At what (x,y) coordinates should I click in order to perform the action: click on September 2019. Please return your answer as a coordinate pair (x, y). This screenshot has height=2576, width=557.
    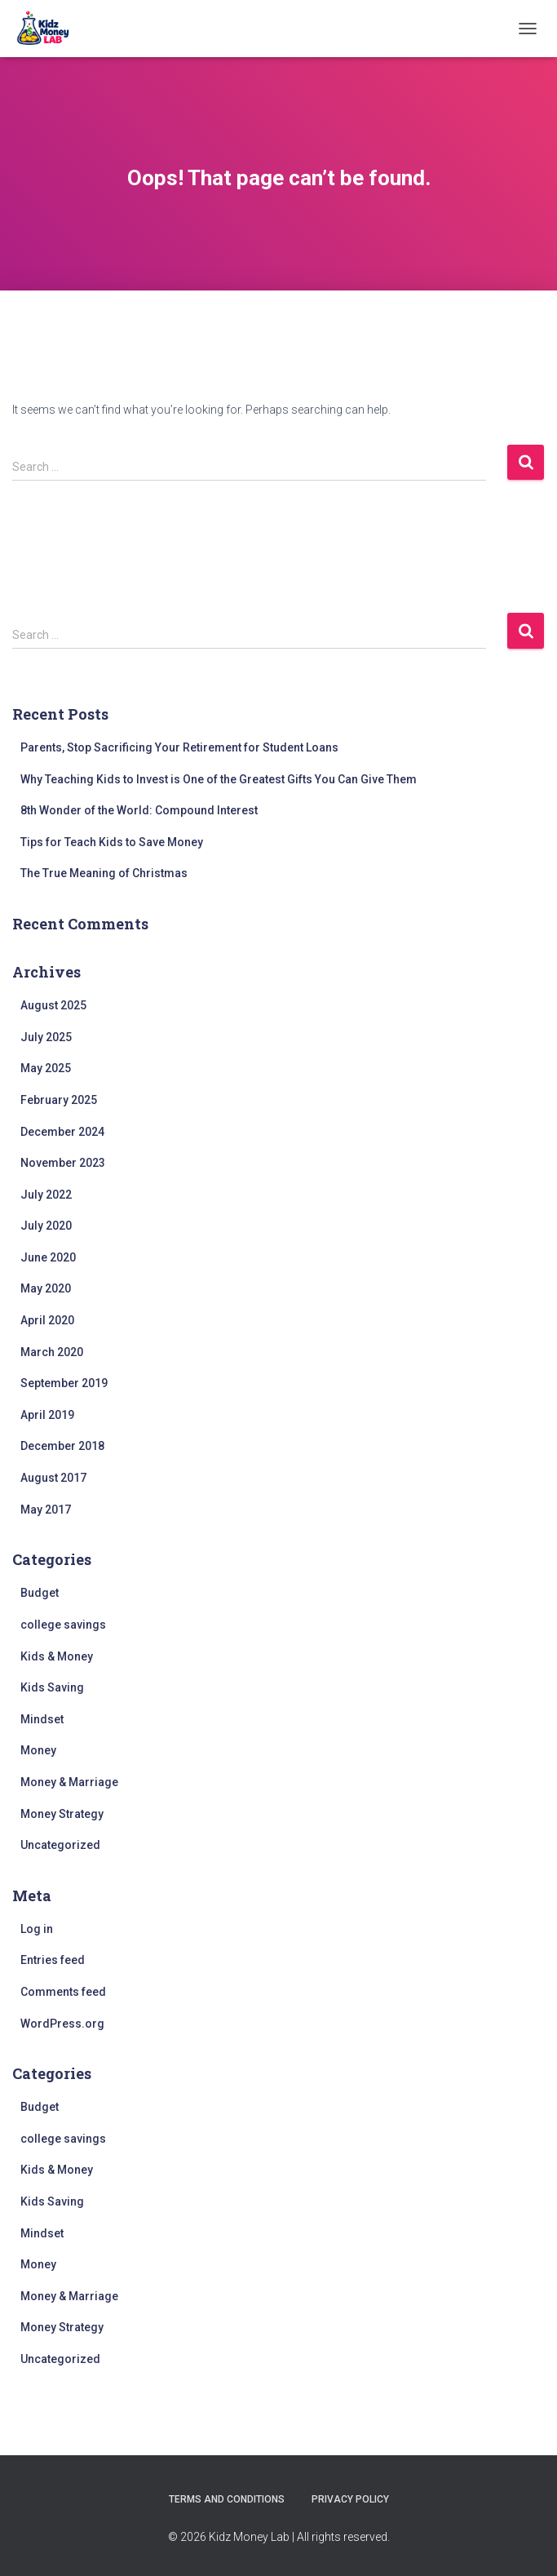
    Looking at the image, I should click on (64, 1383).